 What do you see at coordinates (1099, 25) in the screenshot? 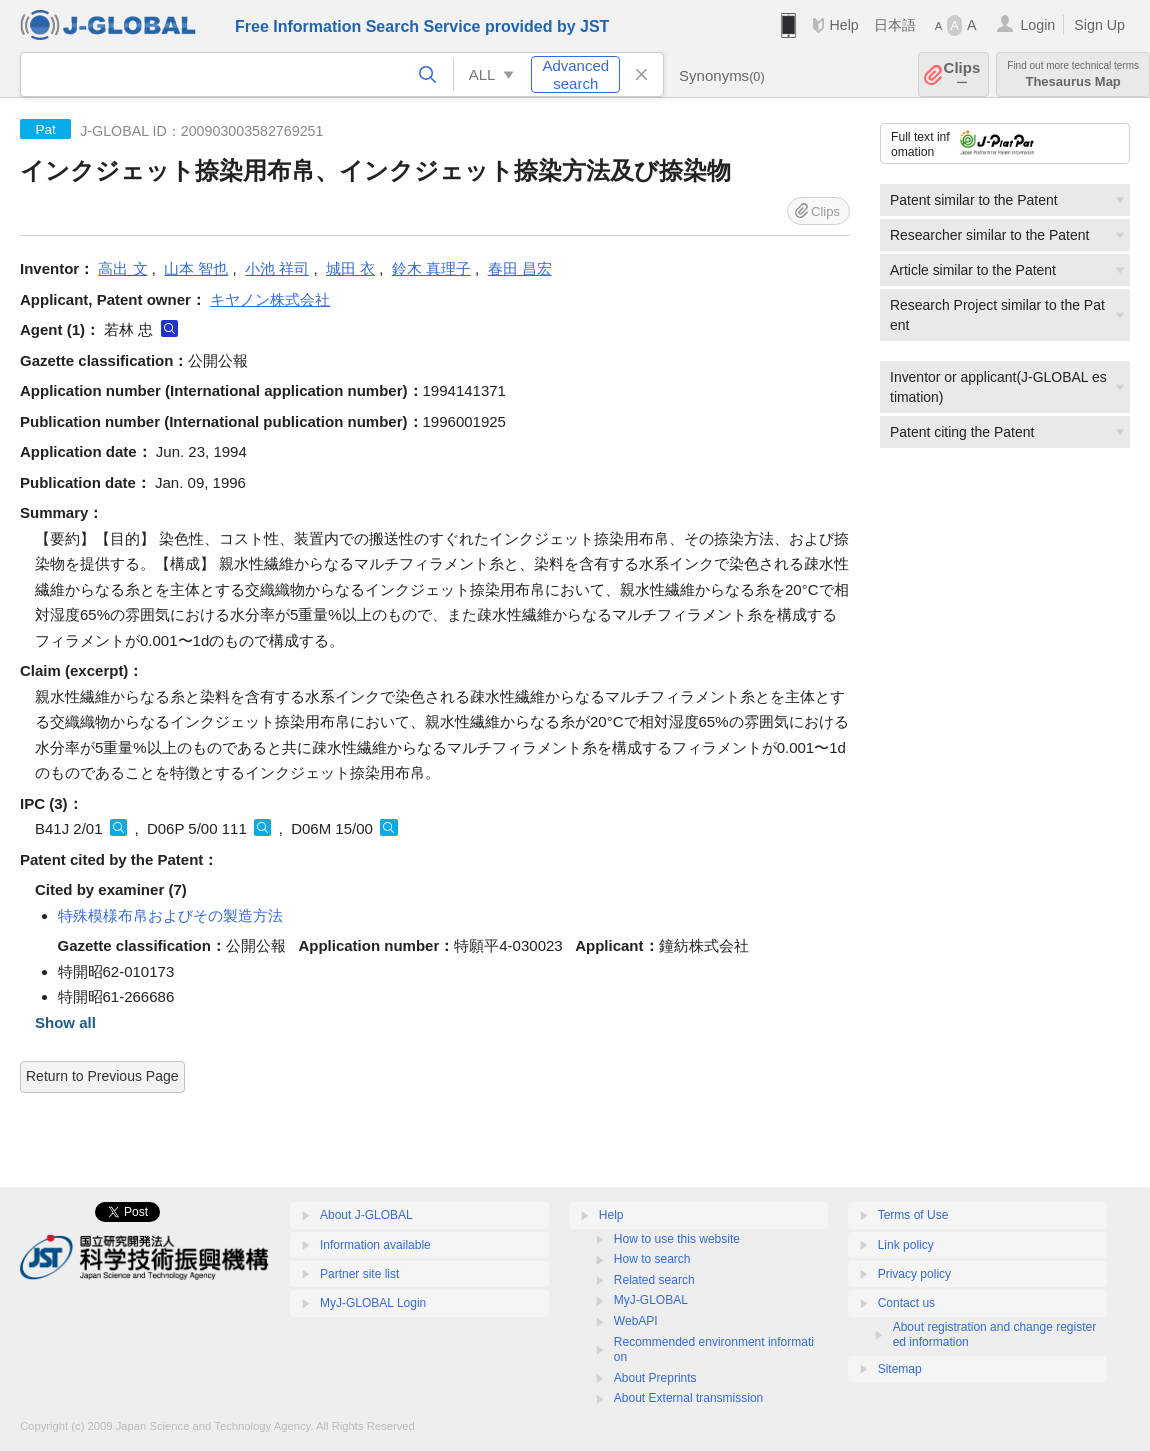
I see `Sign Up` at bounding box center [1099, 25].